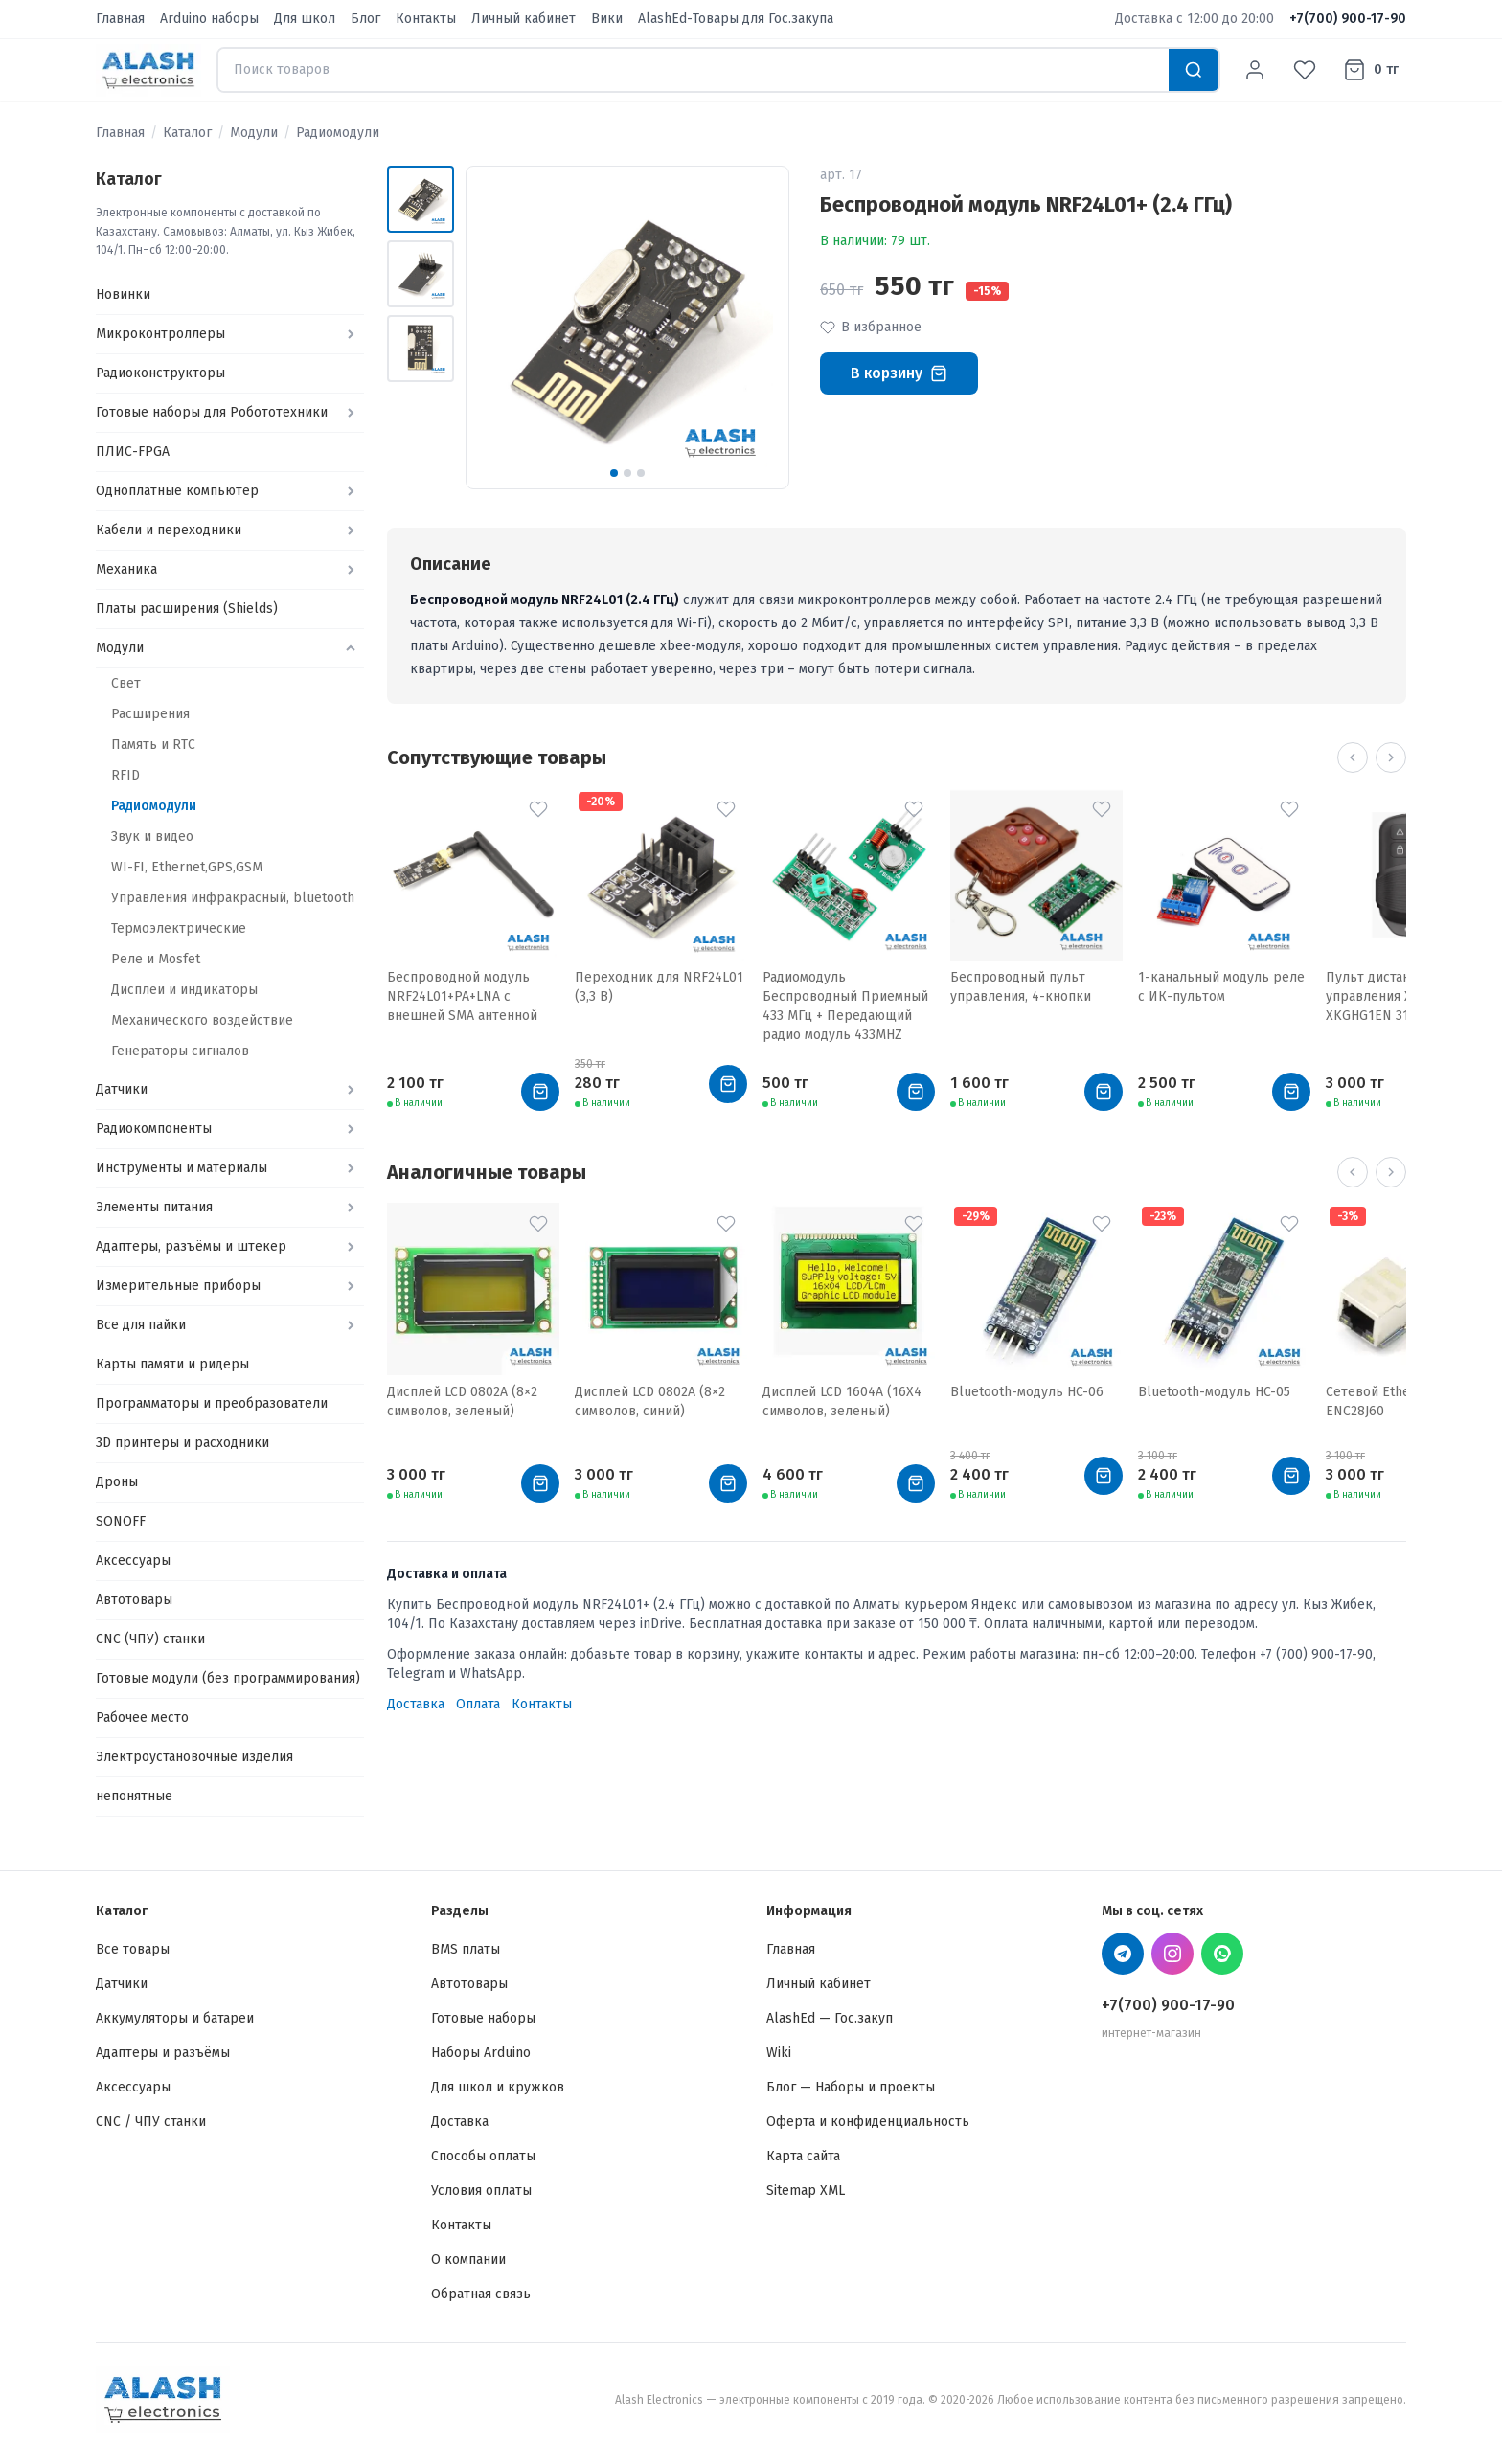  What do you see at coordinates (1020, 987) in the screenshot?
I see `Беспроводный пульт управления, 4-кнопки` at bounding box center [1020, 987].